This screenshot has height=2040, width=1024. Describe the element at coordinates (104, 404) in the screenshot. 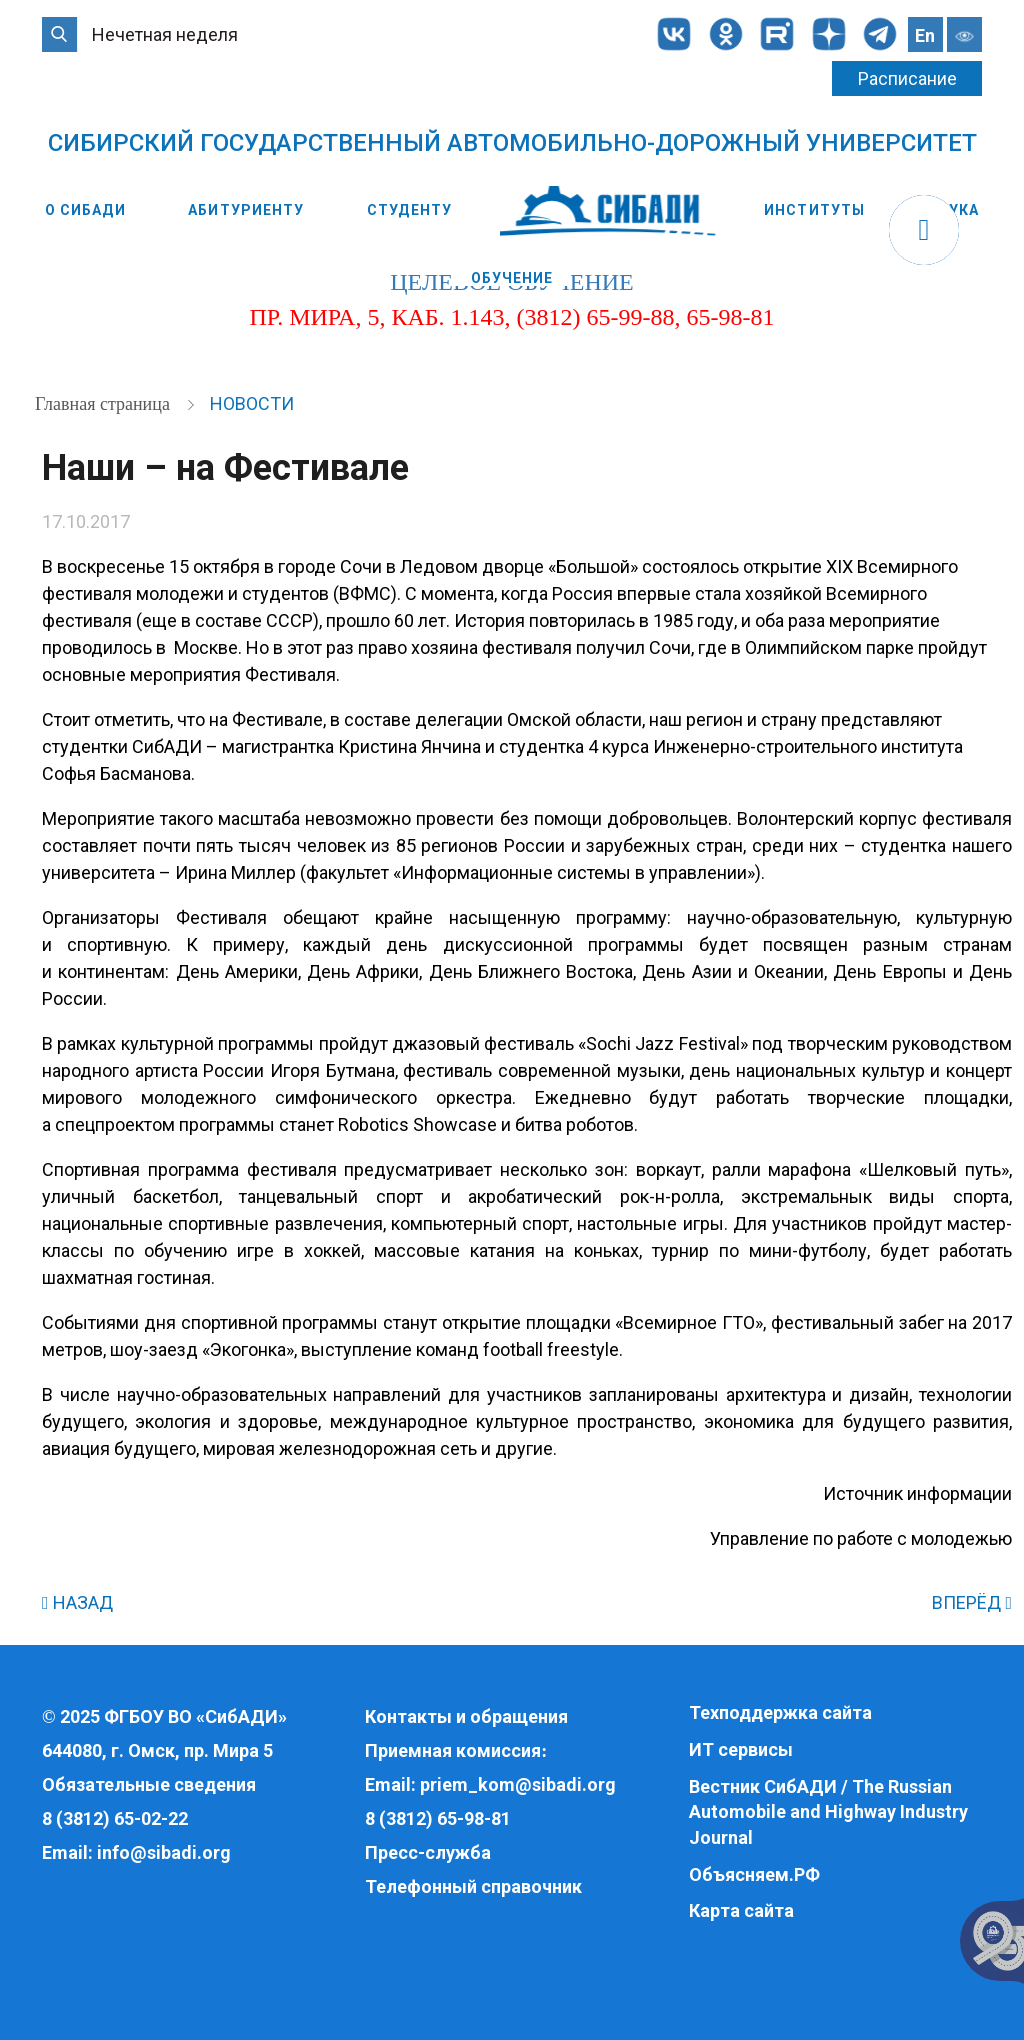

I see `Главная страница` at that location.